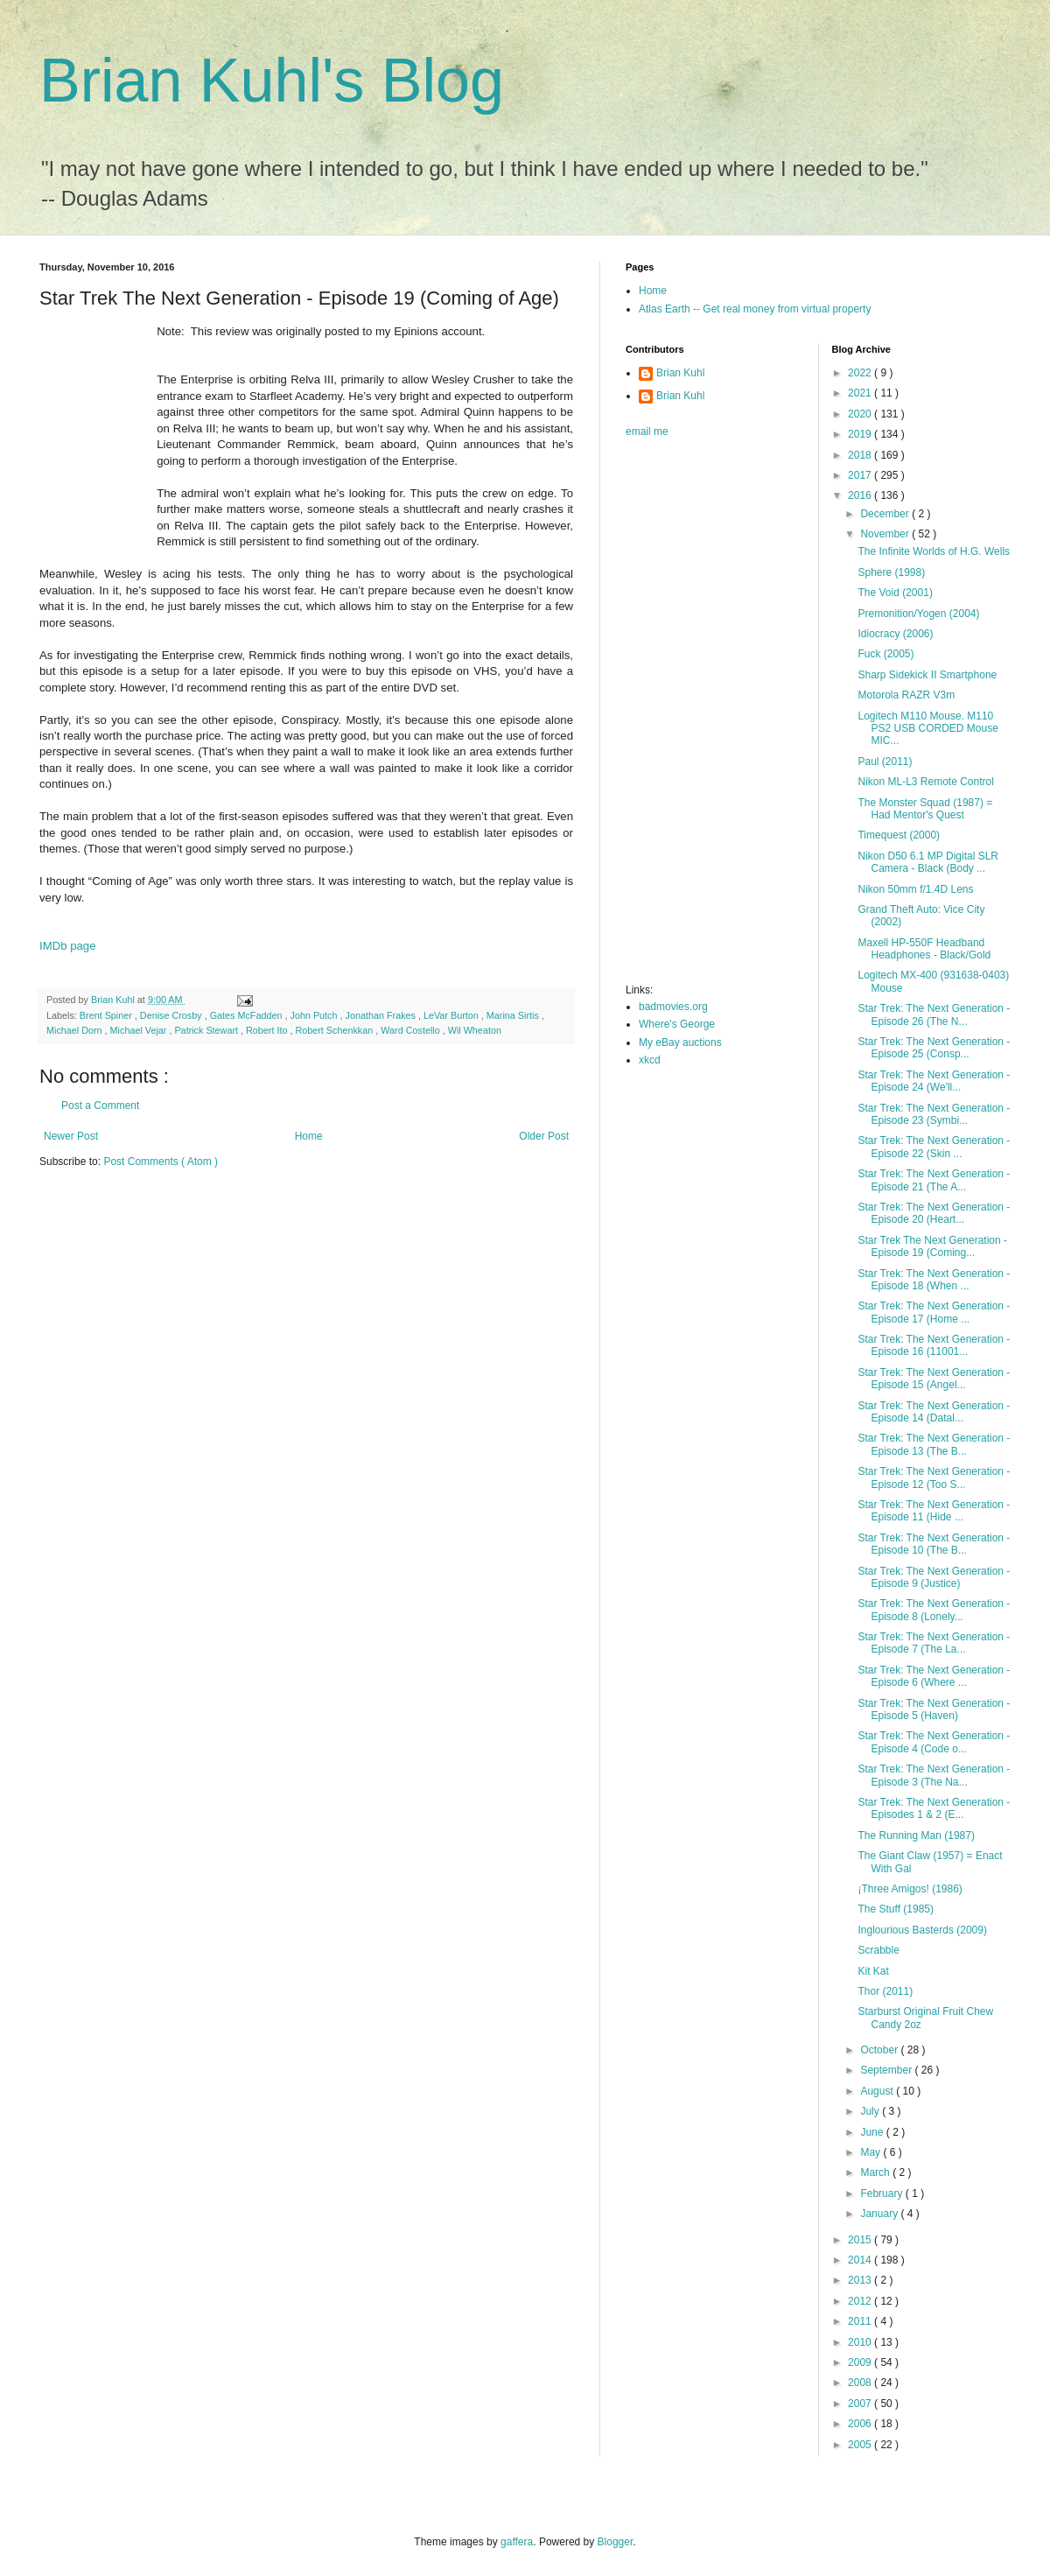  I want to click on Nikon 50mm f/1.4D Lens, so click(915, 889).